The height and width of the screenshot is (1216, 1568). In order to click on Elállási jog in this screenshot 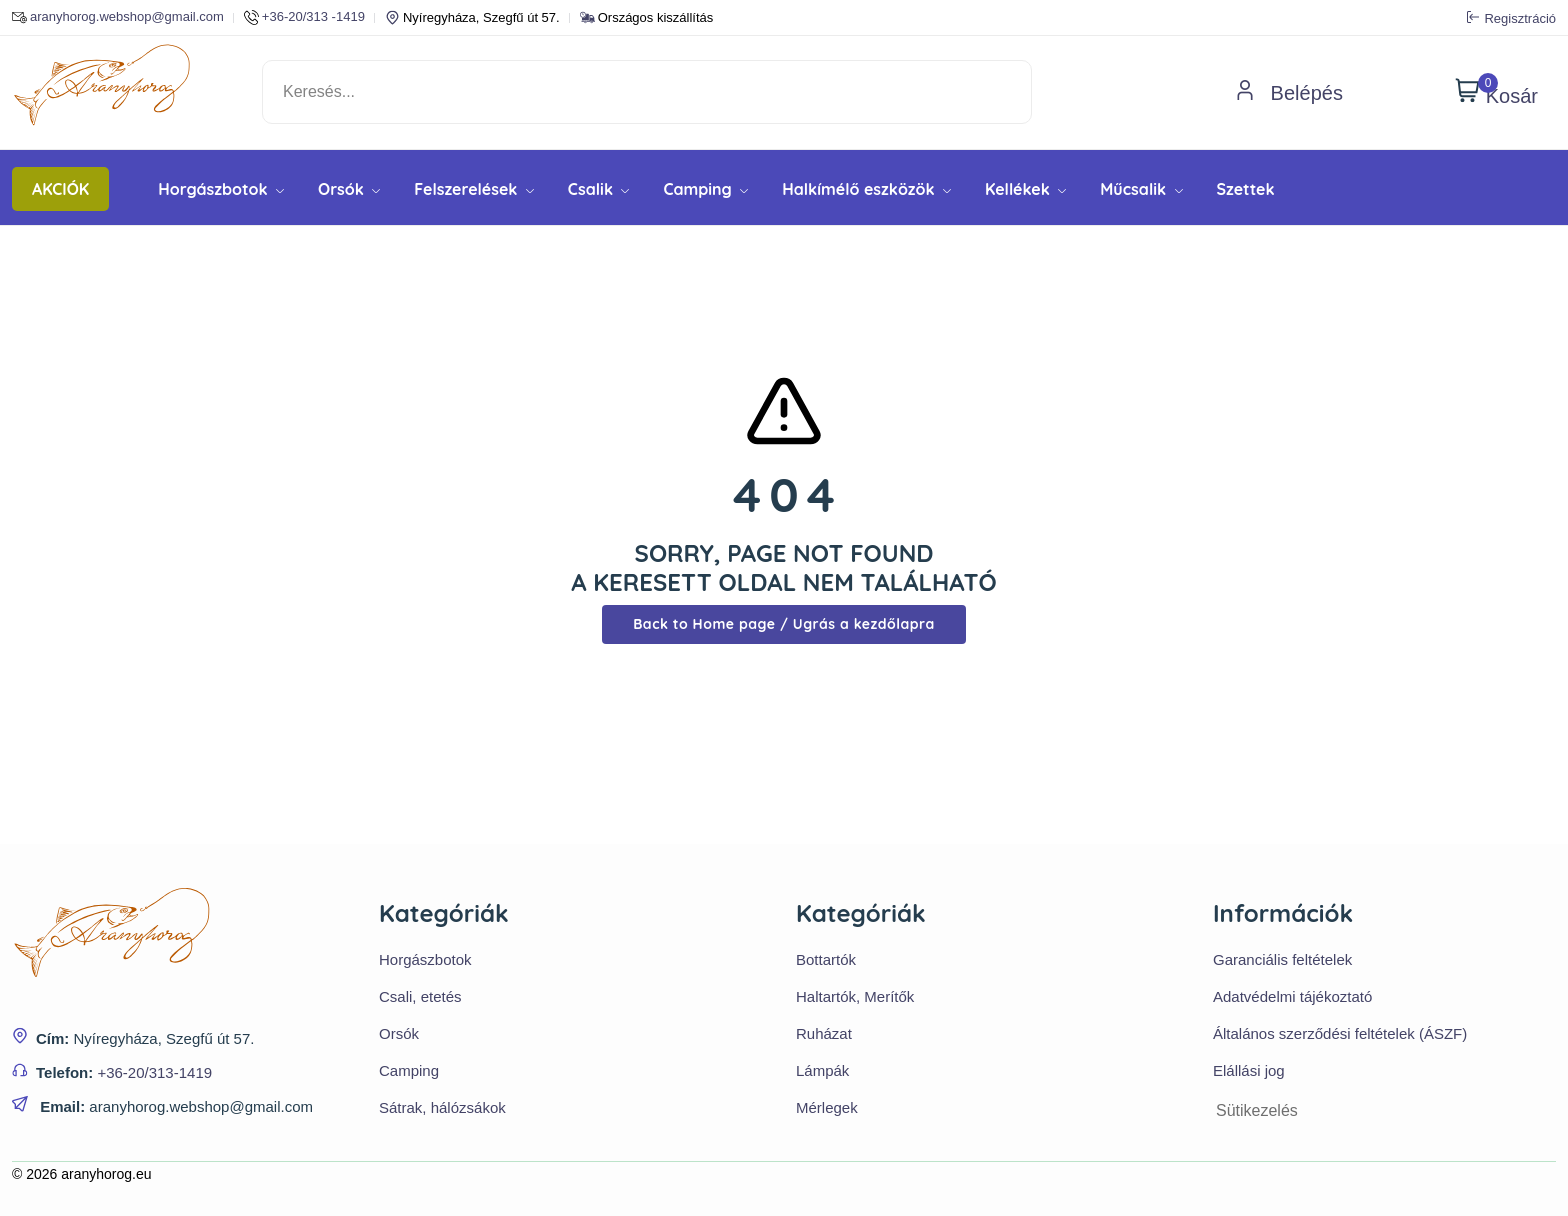, I will do `click(1249, 1070)`.